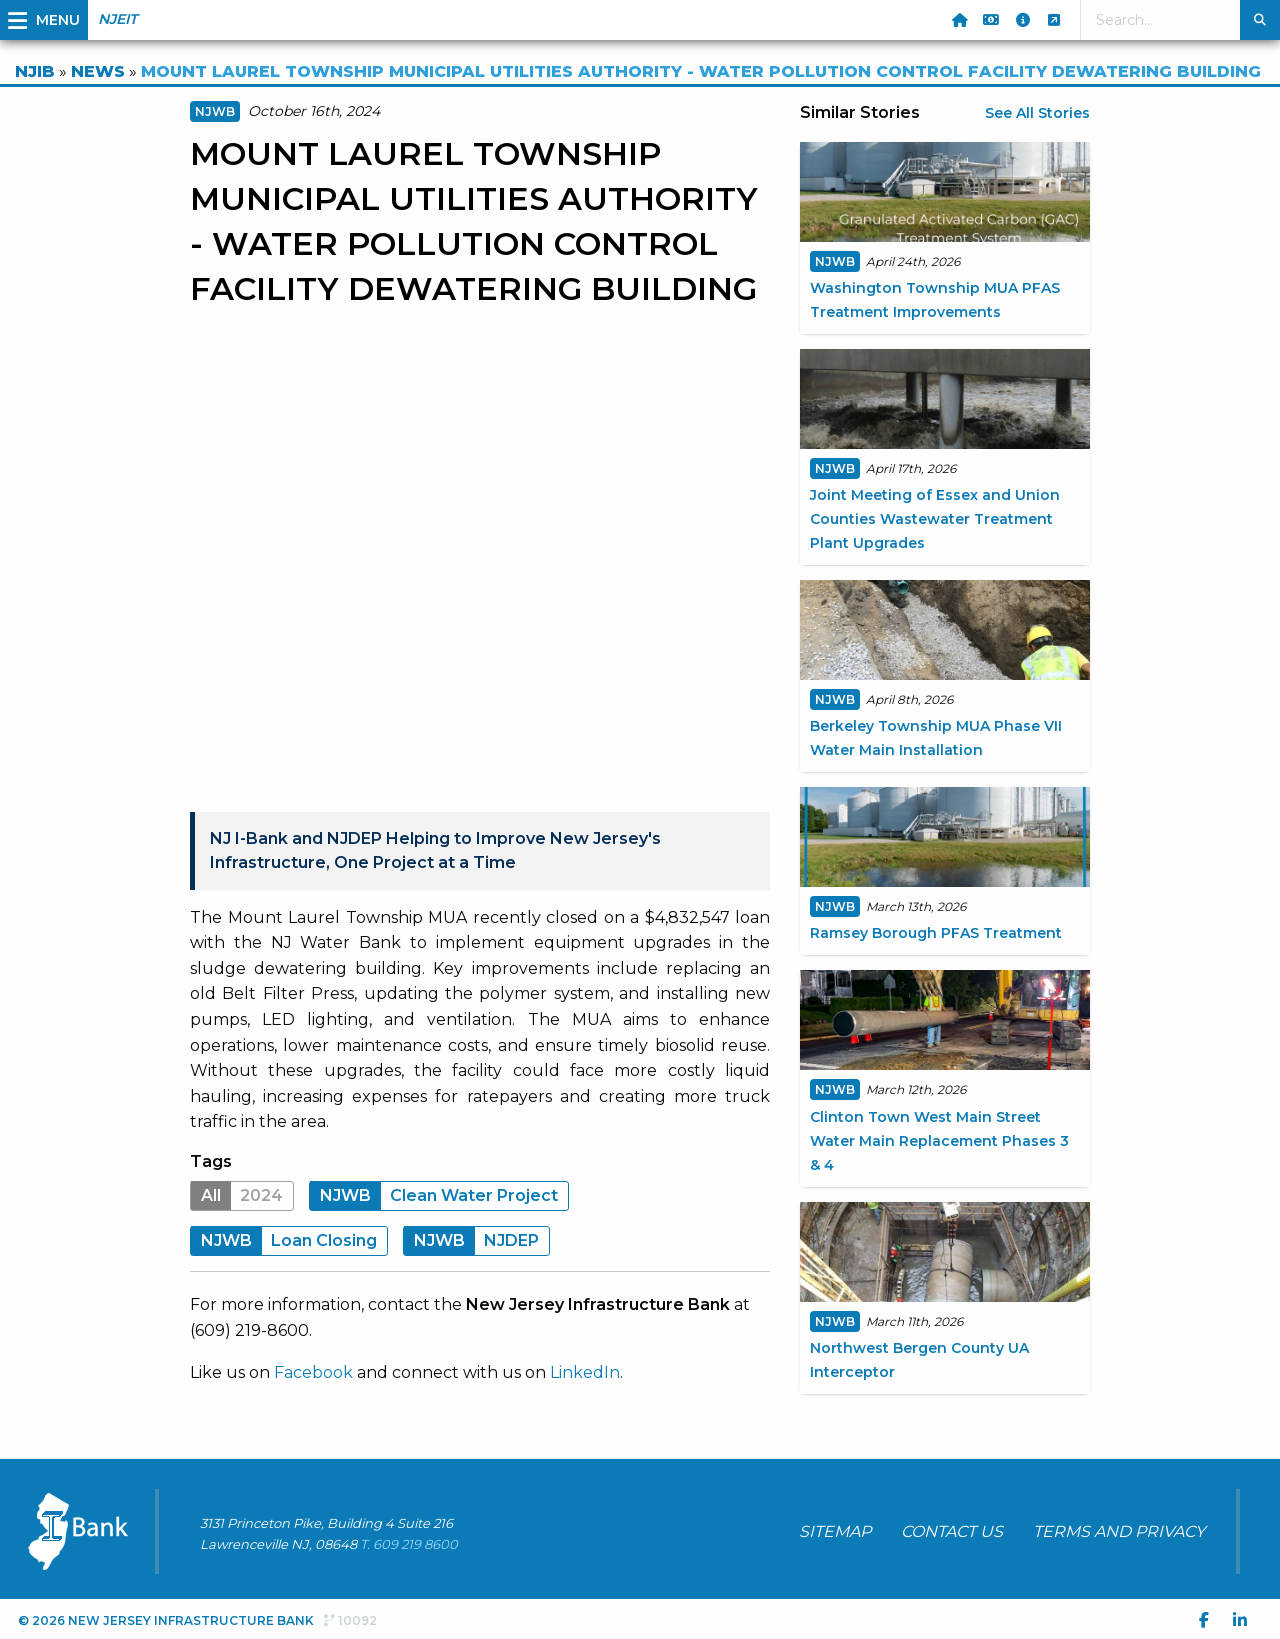 Image resolution: width=1280 pixels, height=1639 pixels. What do you see at coordinates (237, 1195) in the screenshot?
I see `2024` at bounding box center [237, 1195].